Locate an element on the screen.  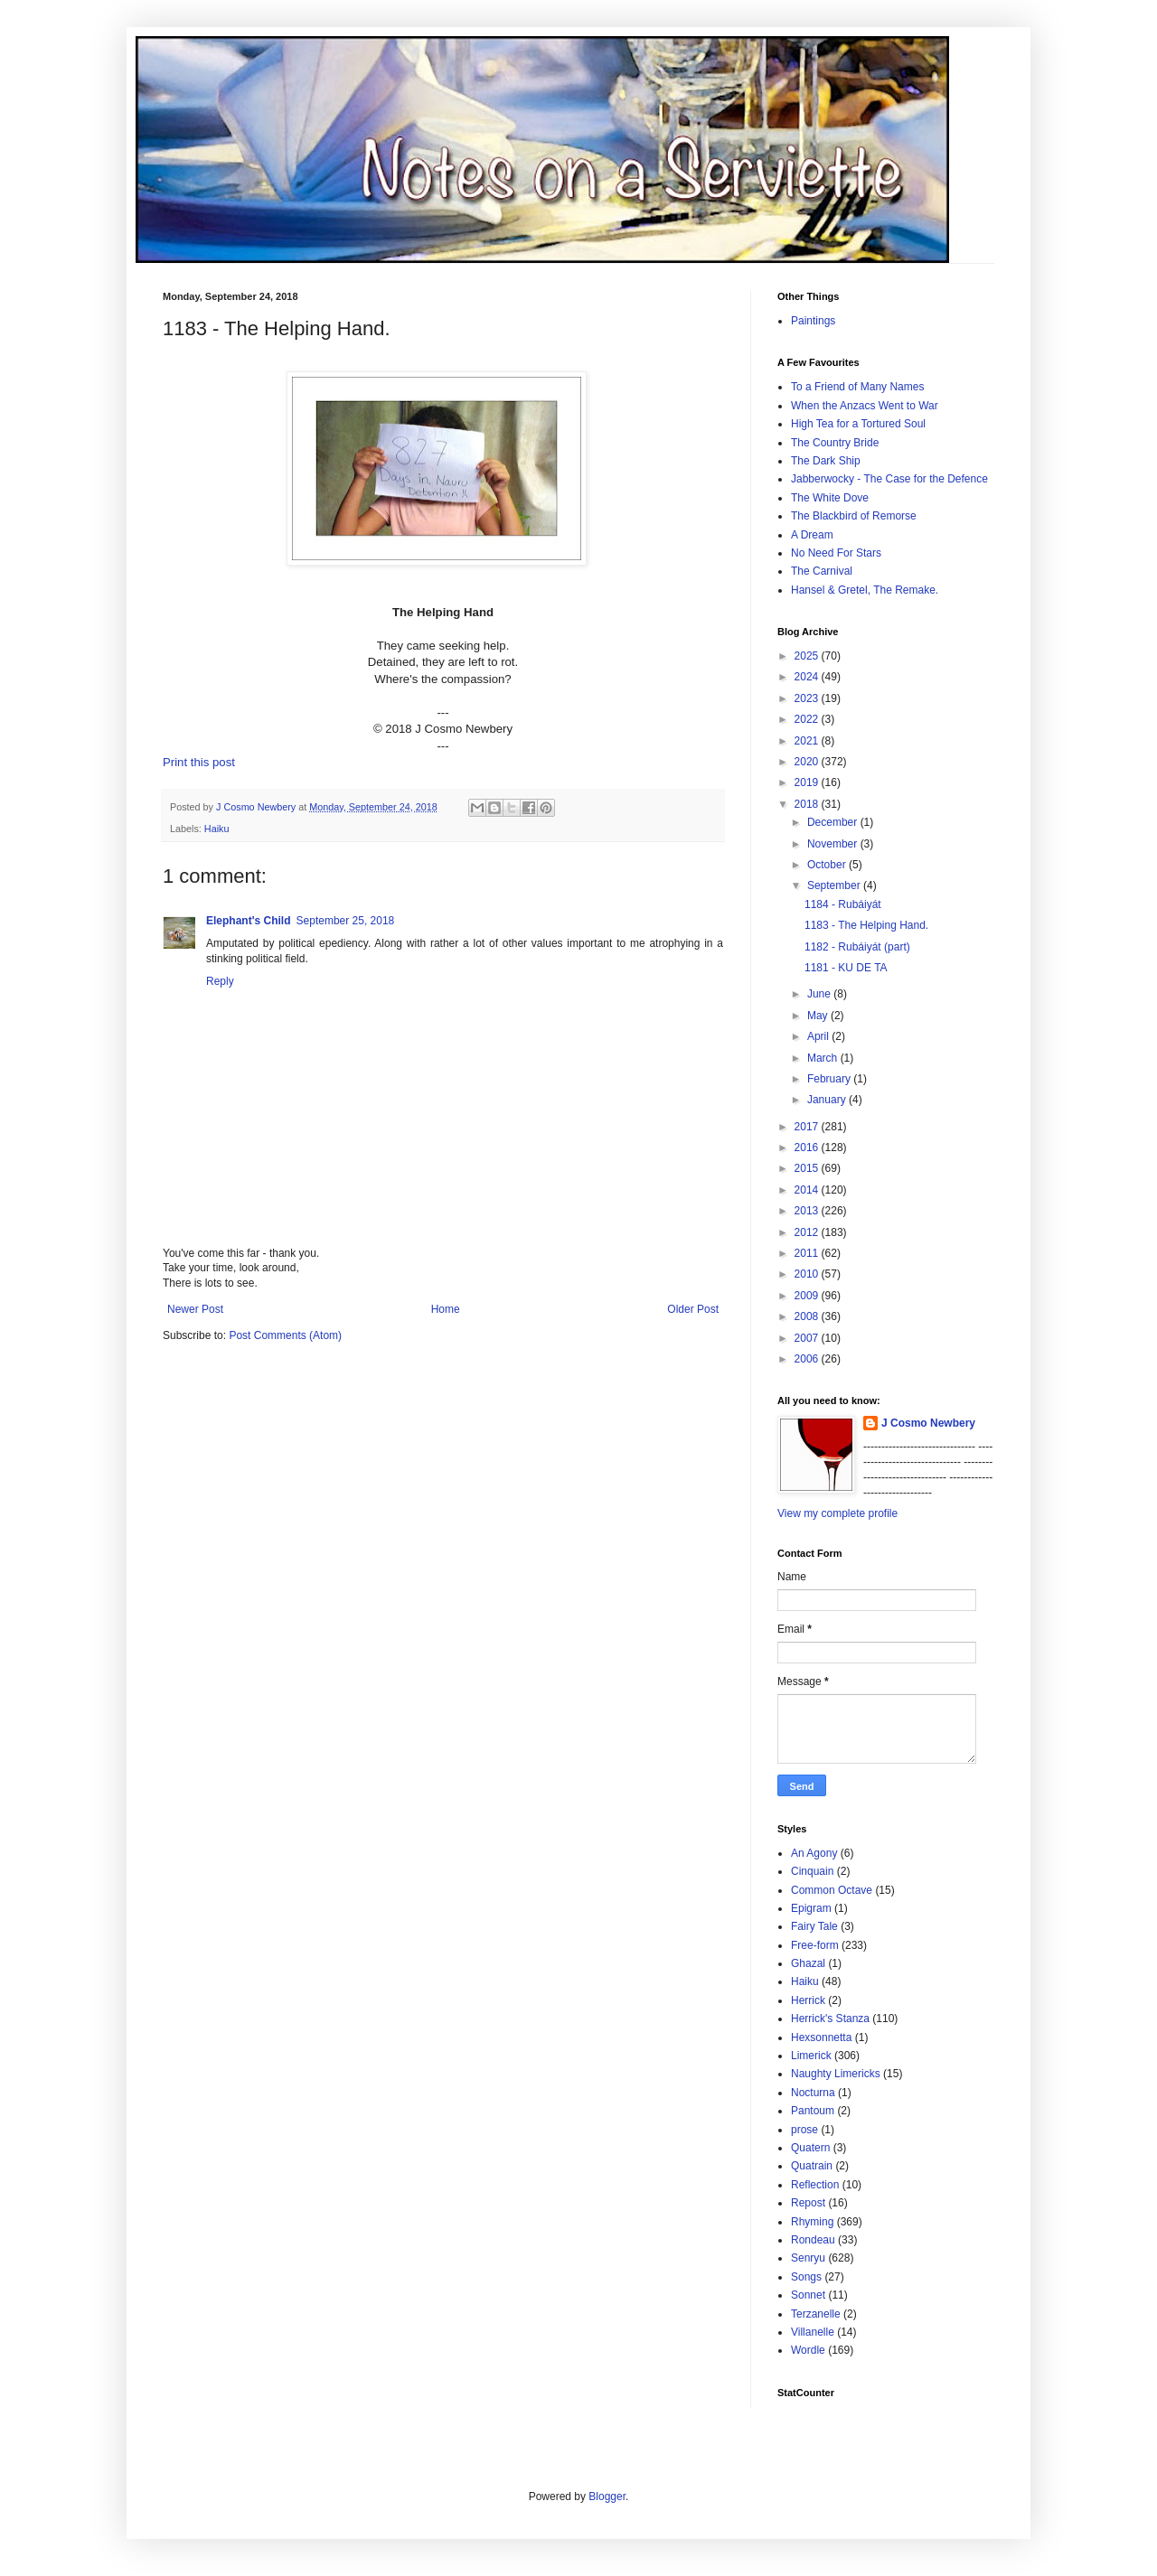
Quatrain is located at coordinates (811, 2165).